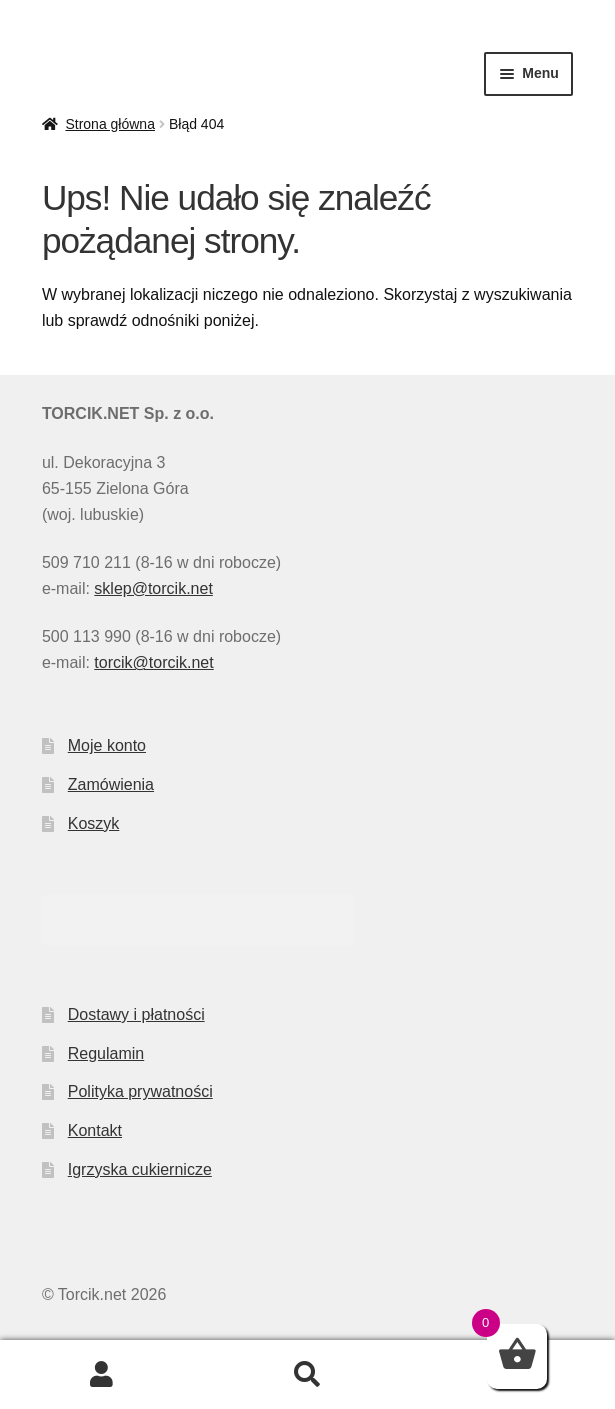 This screenshot has height=1409, width=615. Describe the element at coordinates (140, 1091) in the screenshot. I see `Polityka prywatności` at that location.